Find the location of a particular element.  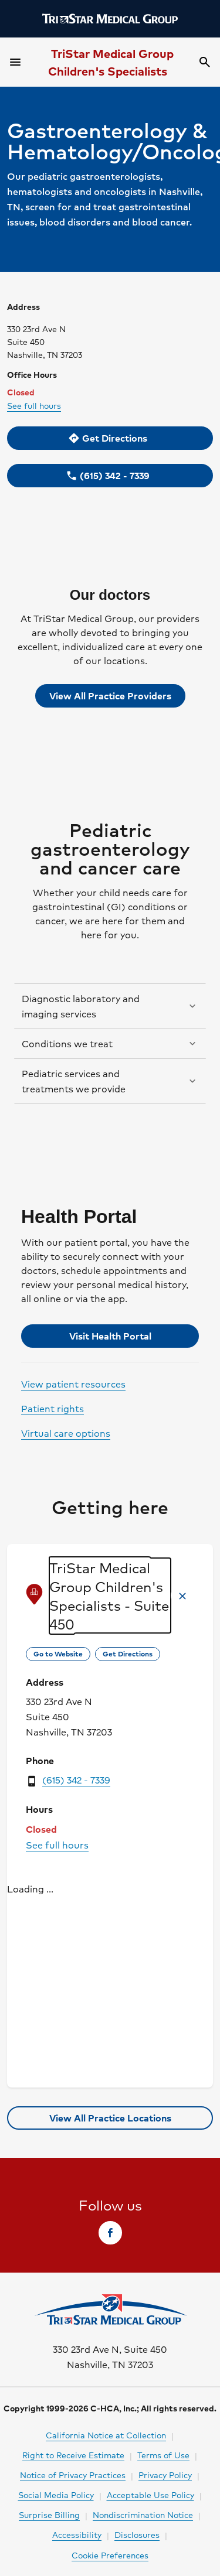

View All Practice Providers is located at coordinates (110, 695).